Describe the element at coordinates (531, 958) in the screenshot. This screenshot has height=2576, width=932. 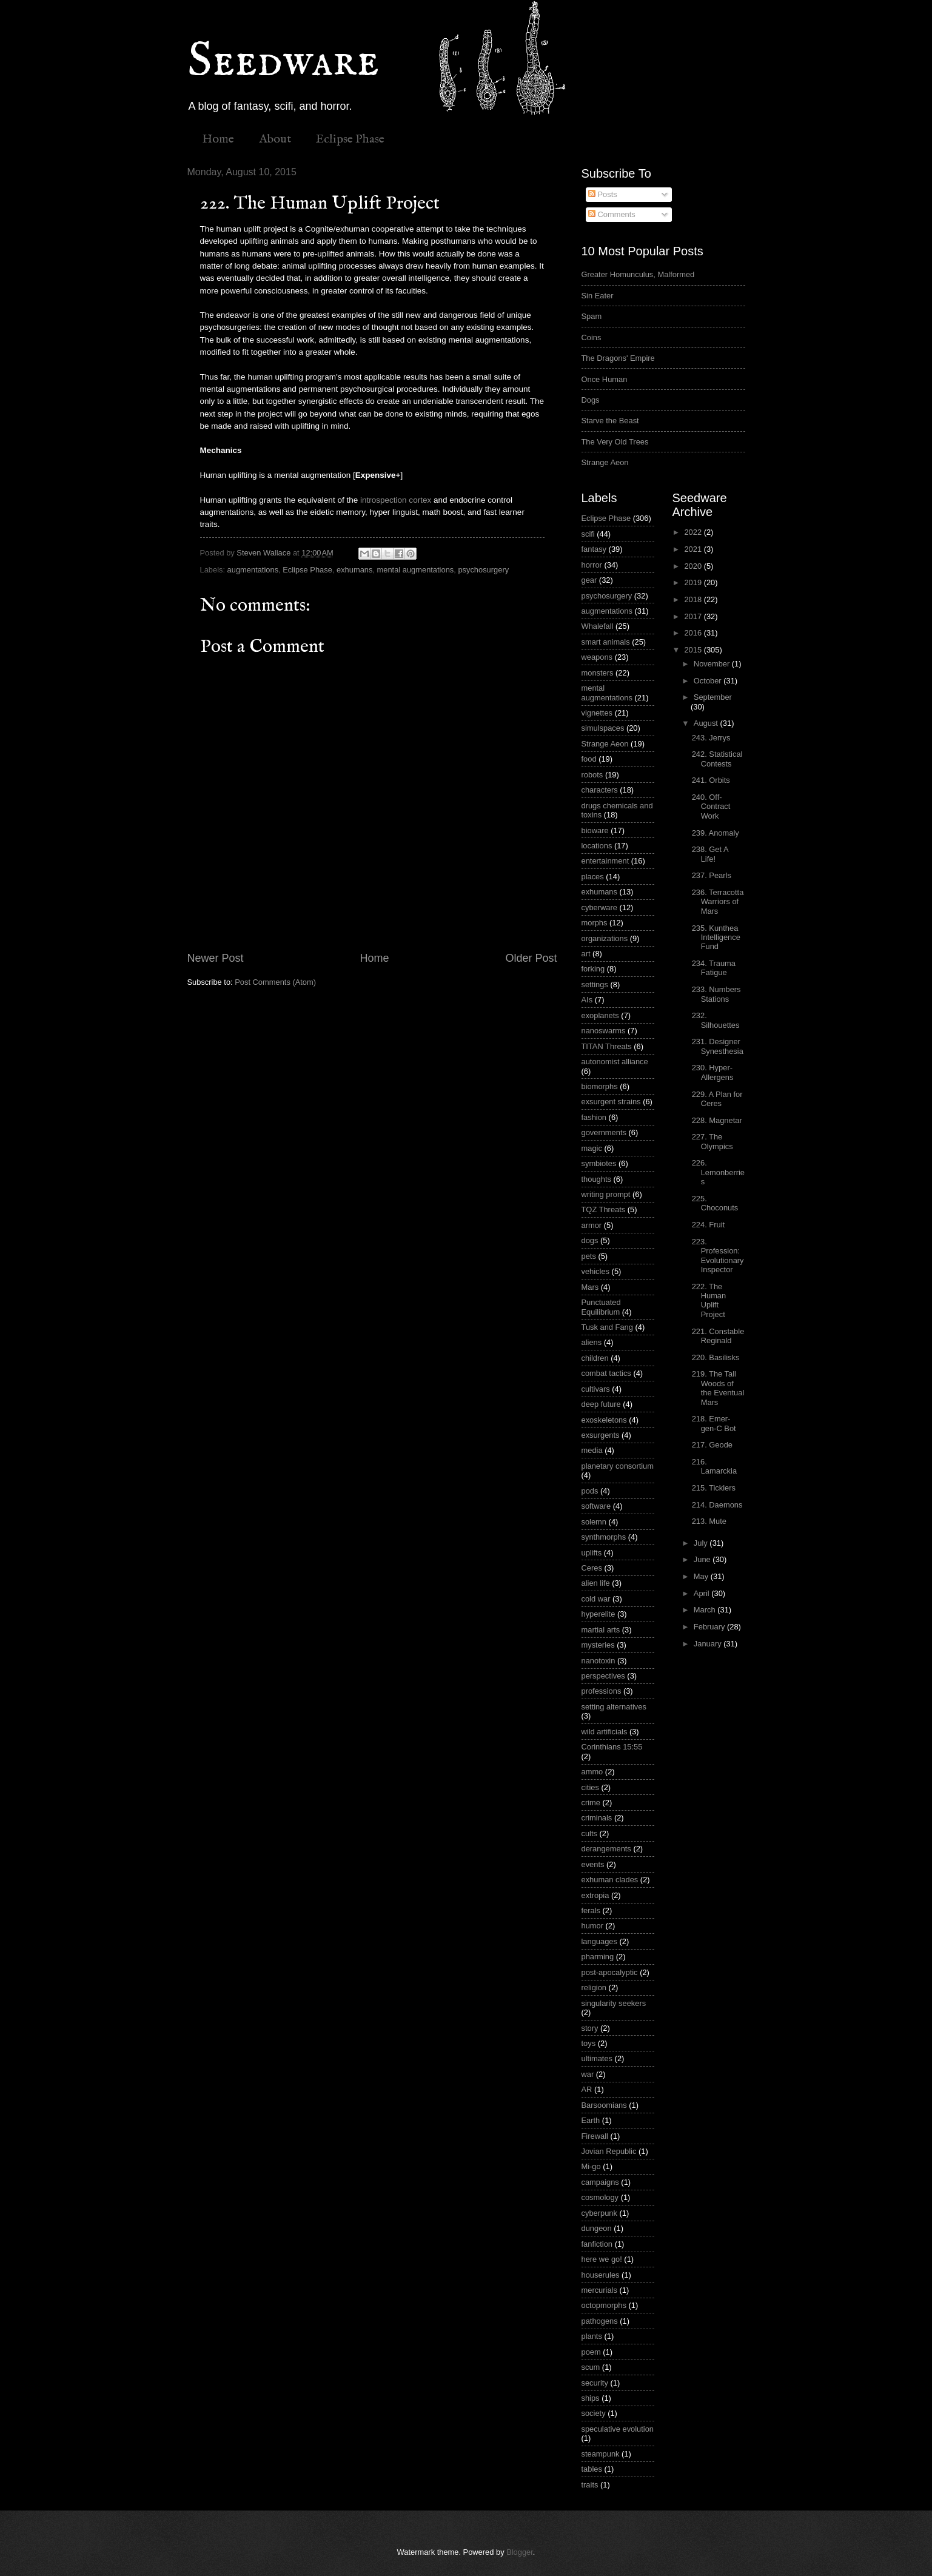
I see `Older Post` at that location.